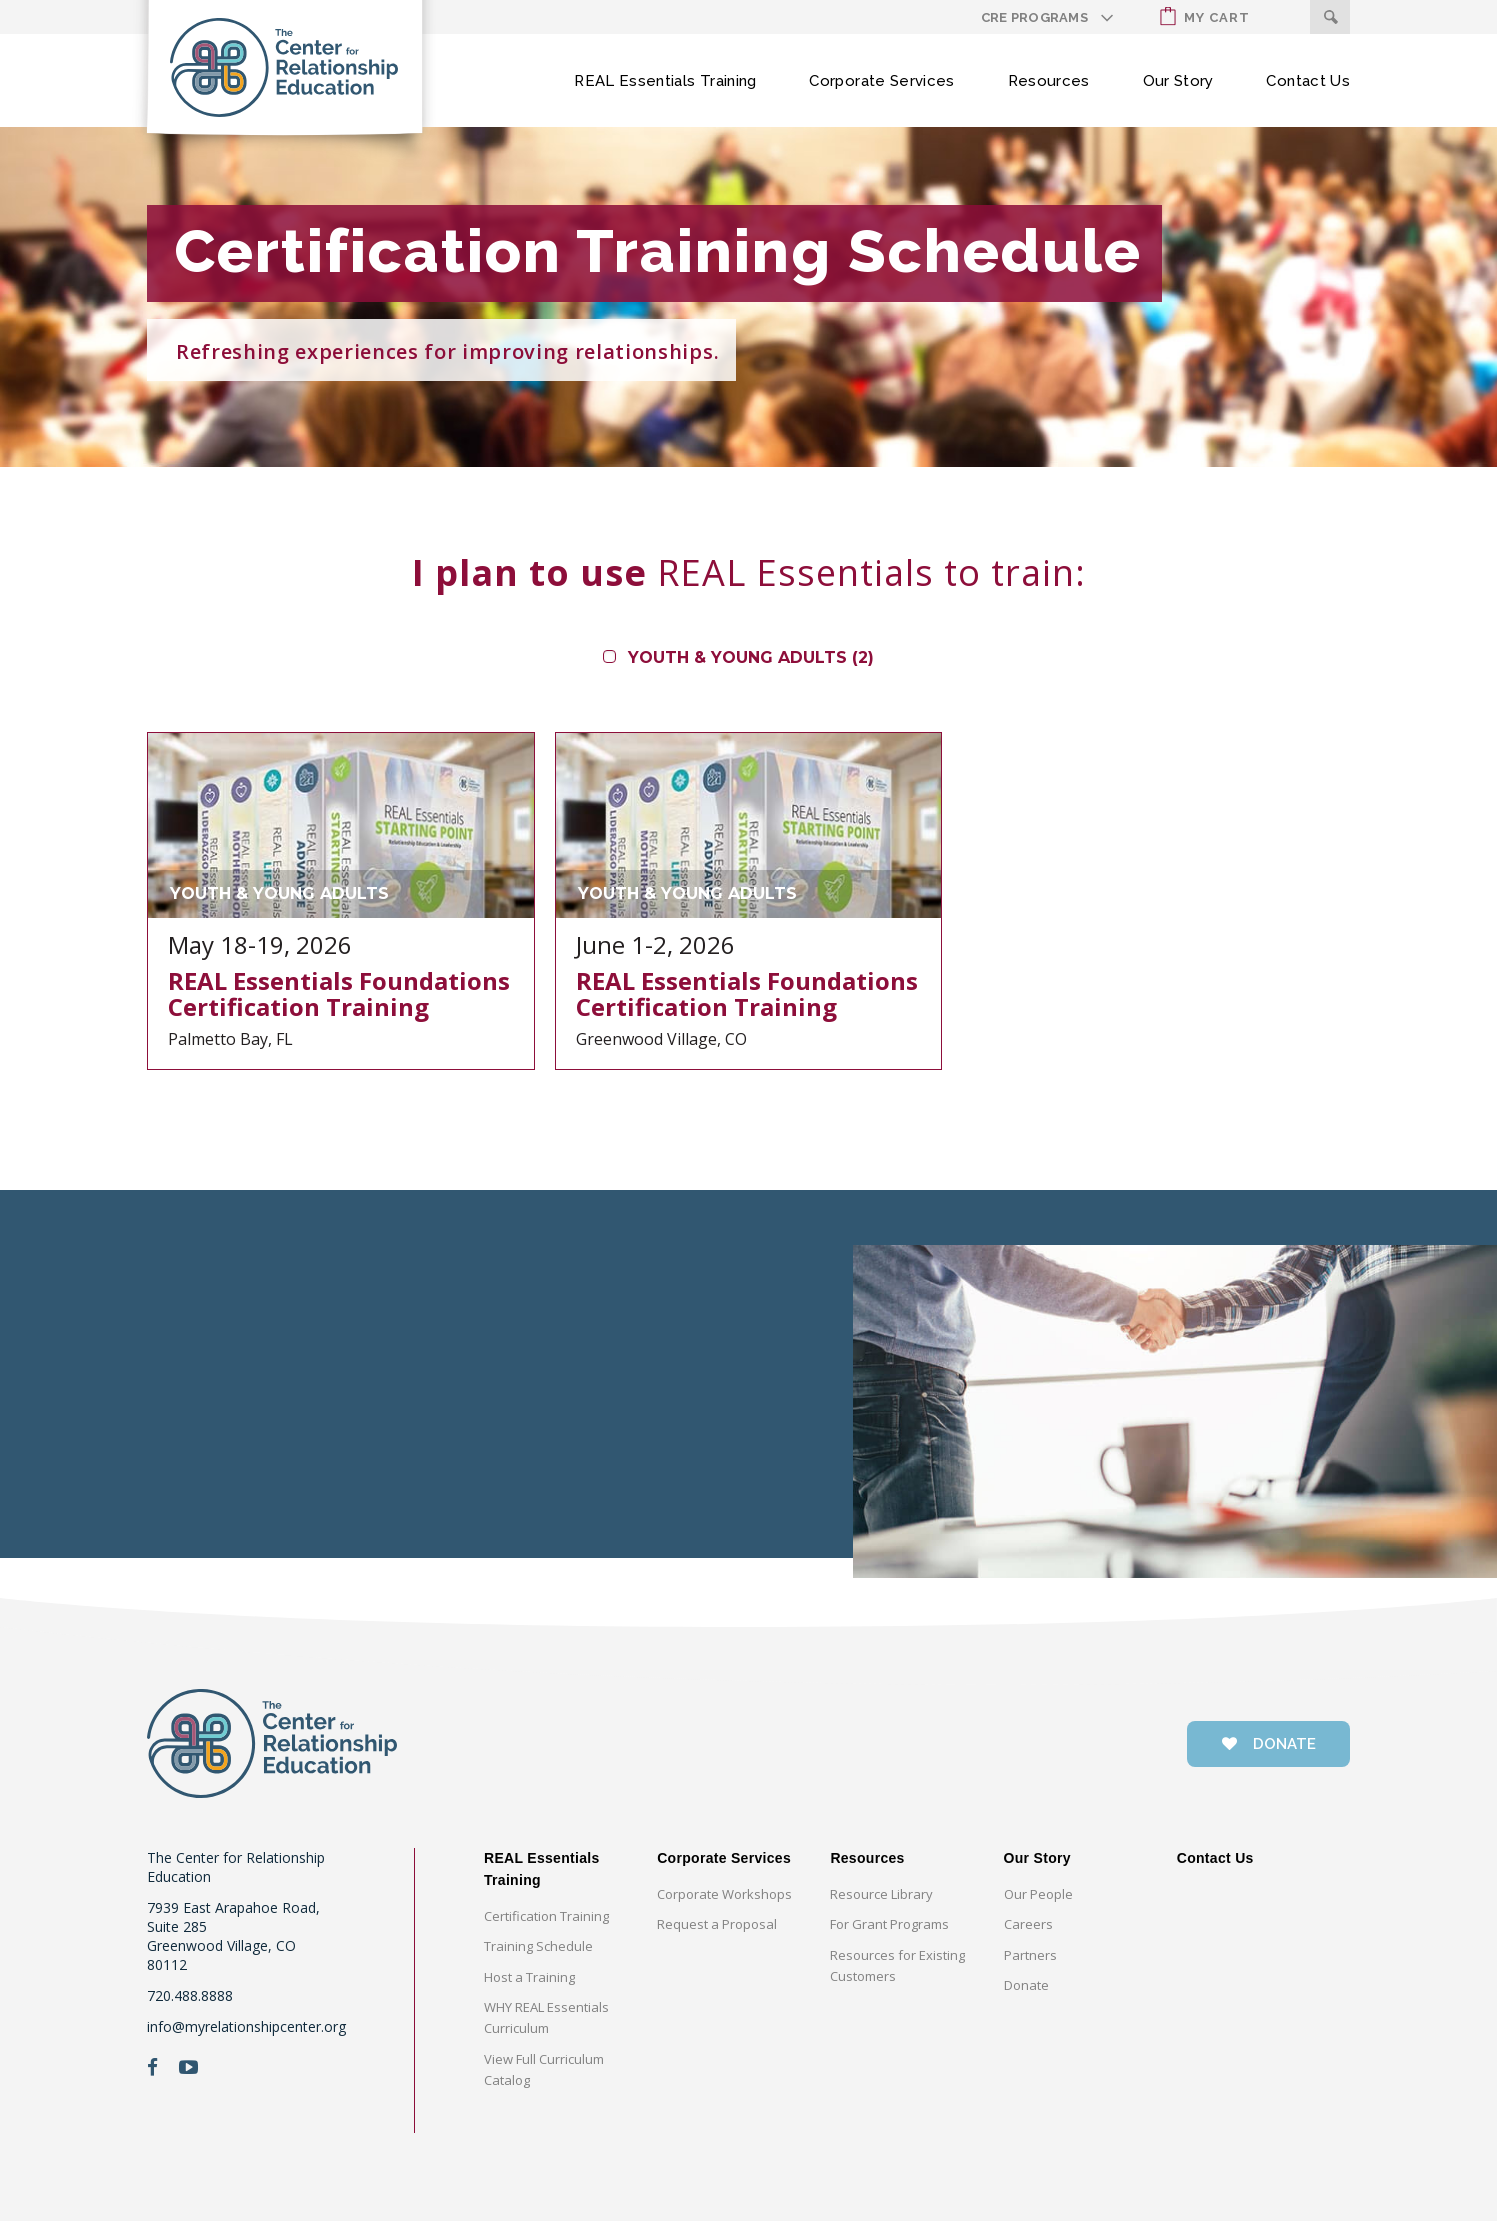  Describe the element at coordinates (546, 1916) in the screenshot. I see `Certification Training` at that location.